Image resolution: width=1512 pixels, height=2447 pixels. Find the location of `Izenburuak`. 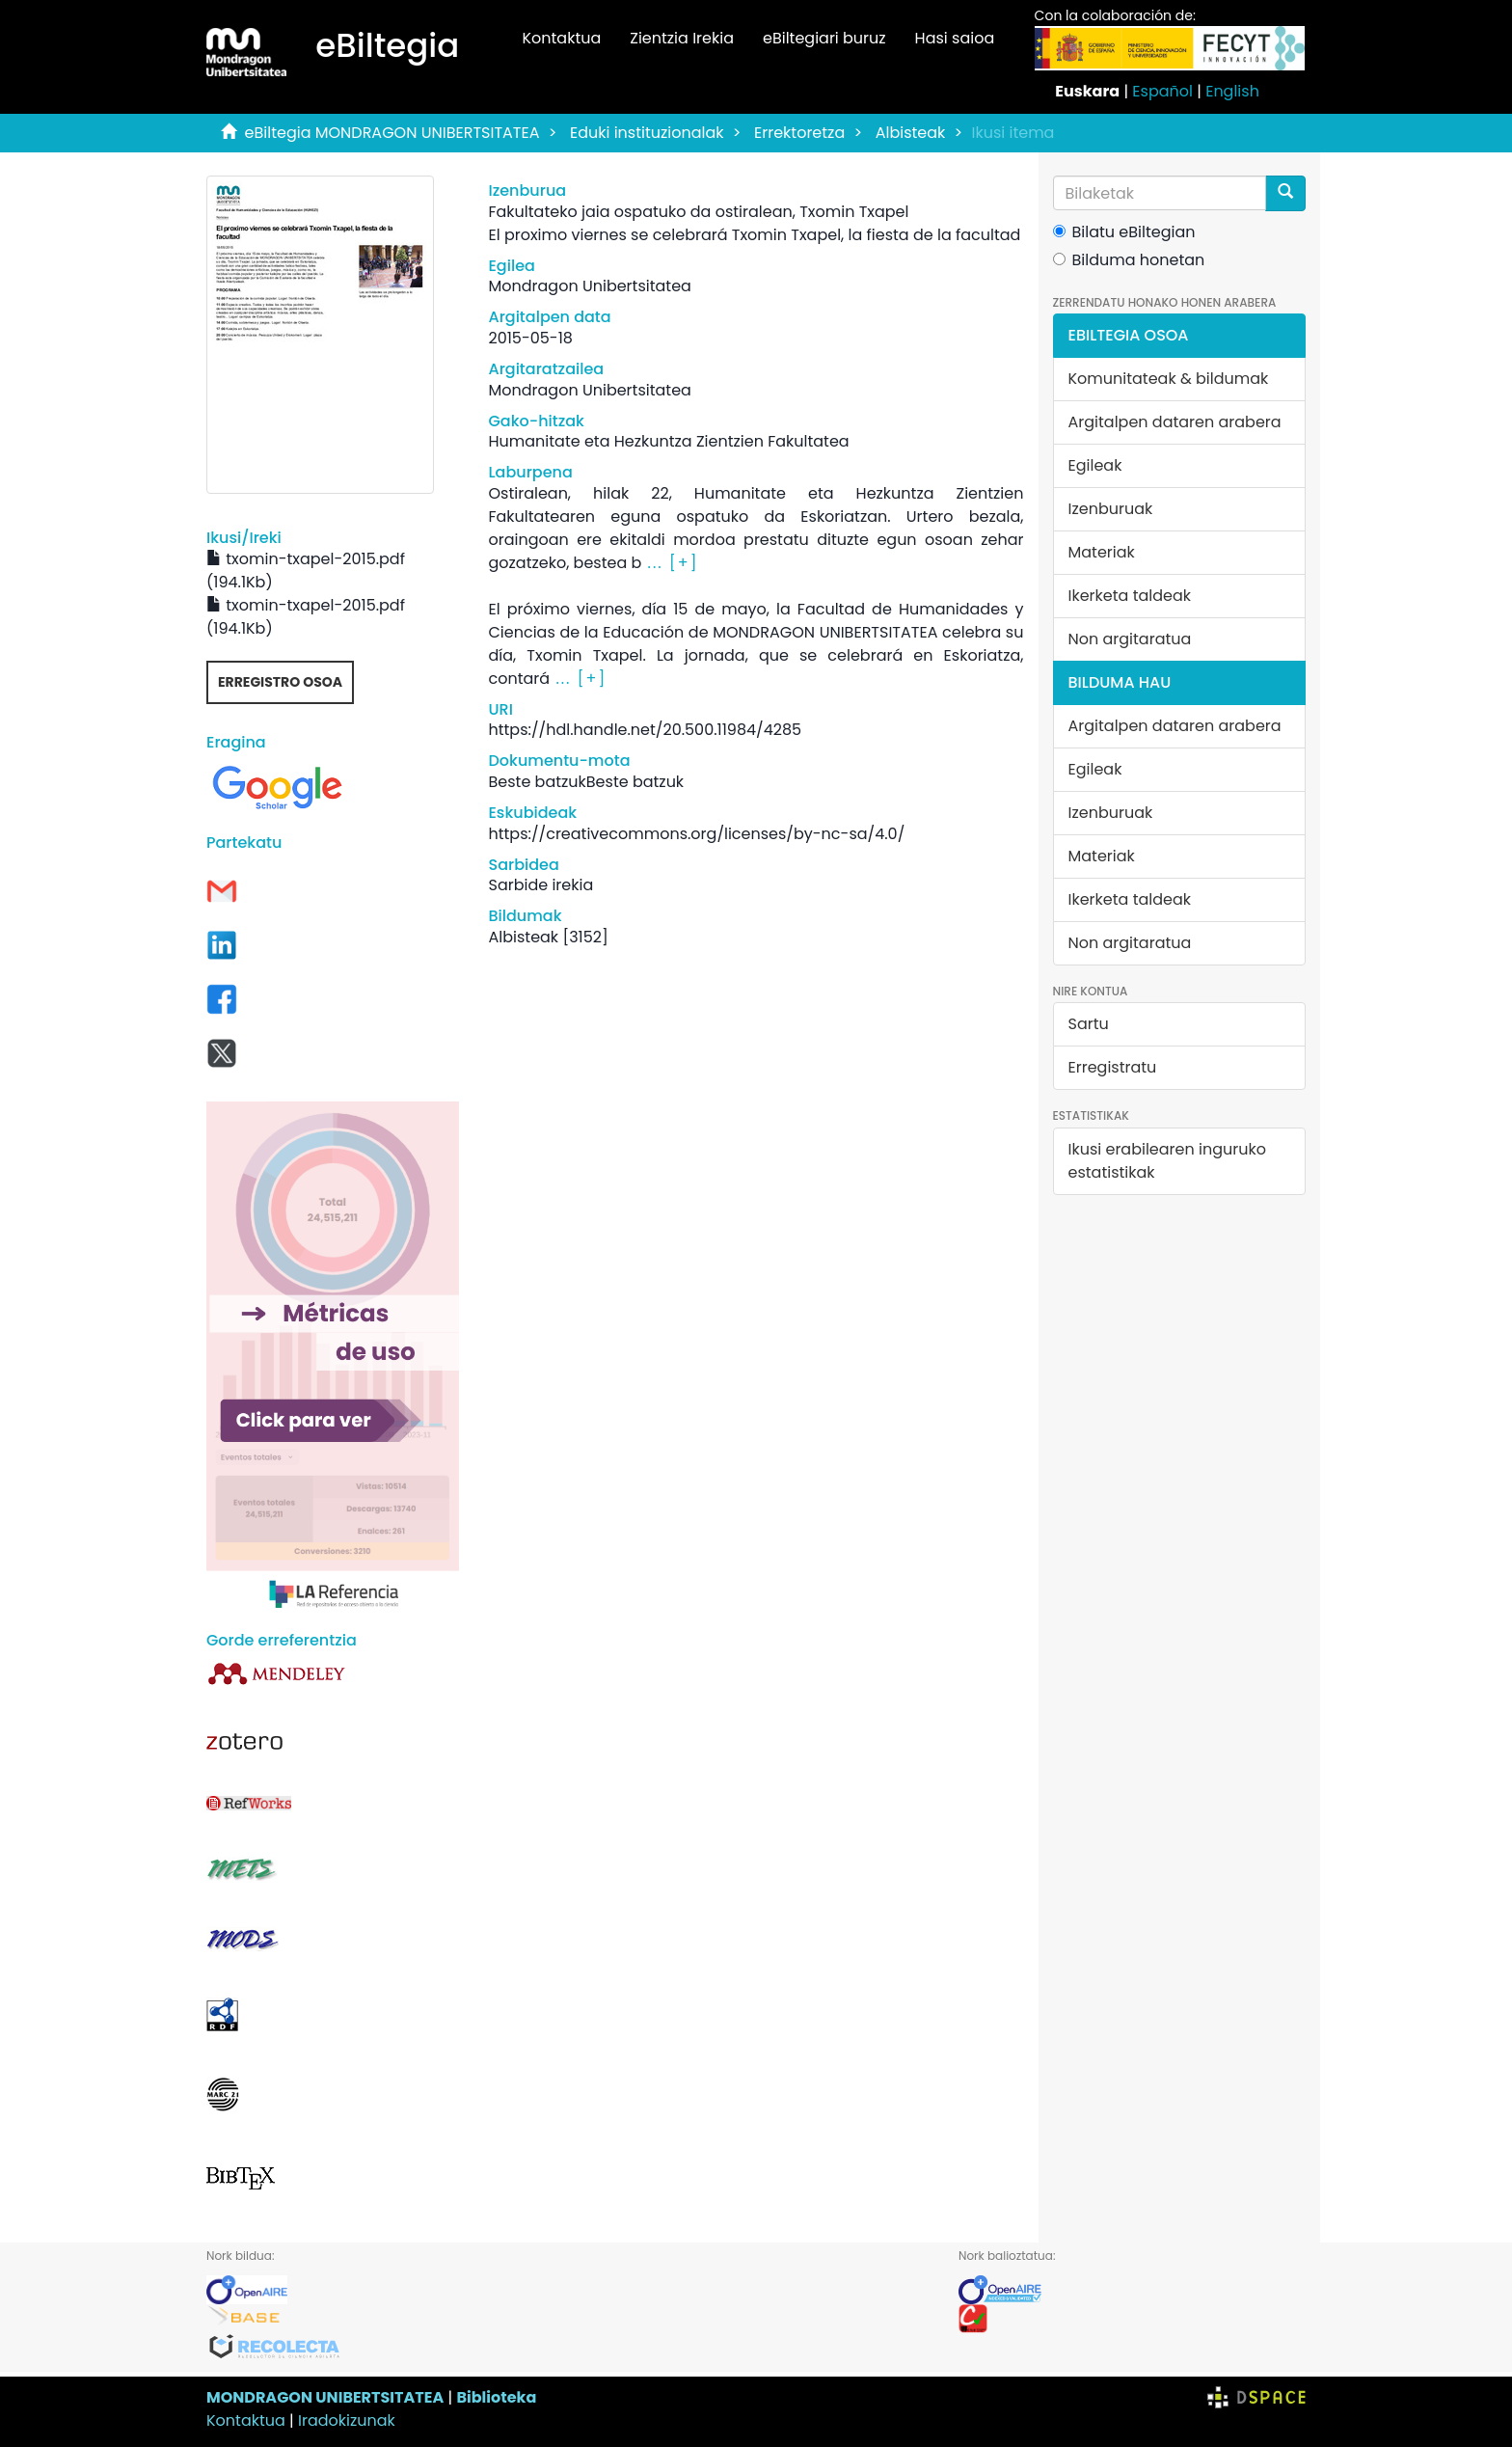

Izenburuak is located at coordinates (1110, 509).